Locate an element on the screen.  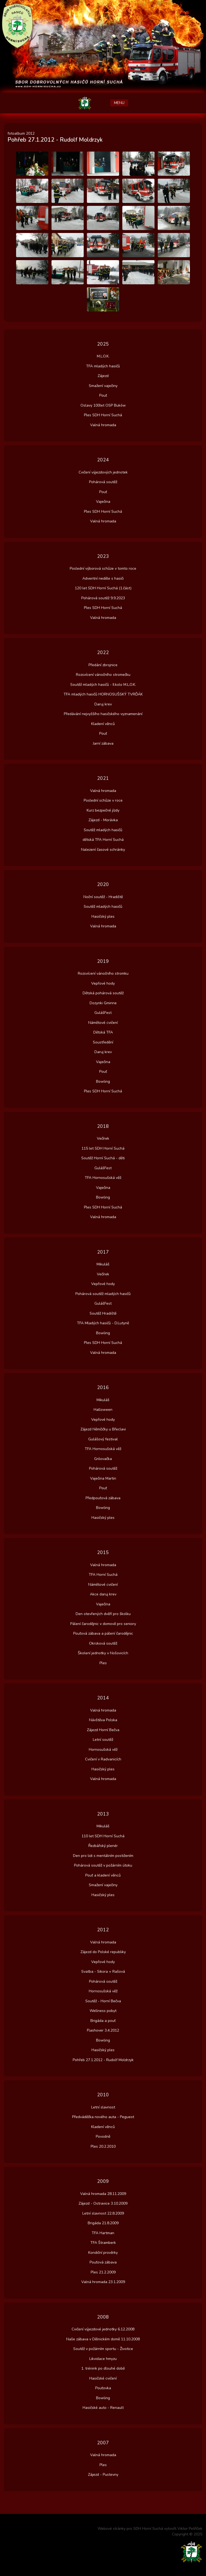
Soutěž - Horní Bečva is located at coordinates (103, 2001).